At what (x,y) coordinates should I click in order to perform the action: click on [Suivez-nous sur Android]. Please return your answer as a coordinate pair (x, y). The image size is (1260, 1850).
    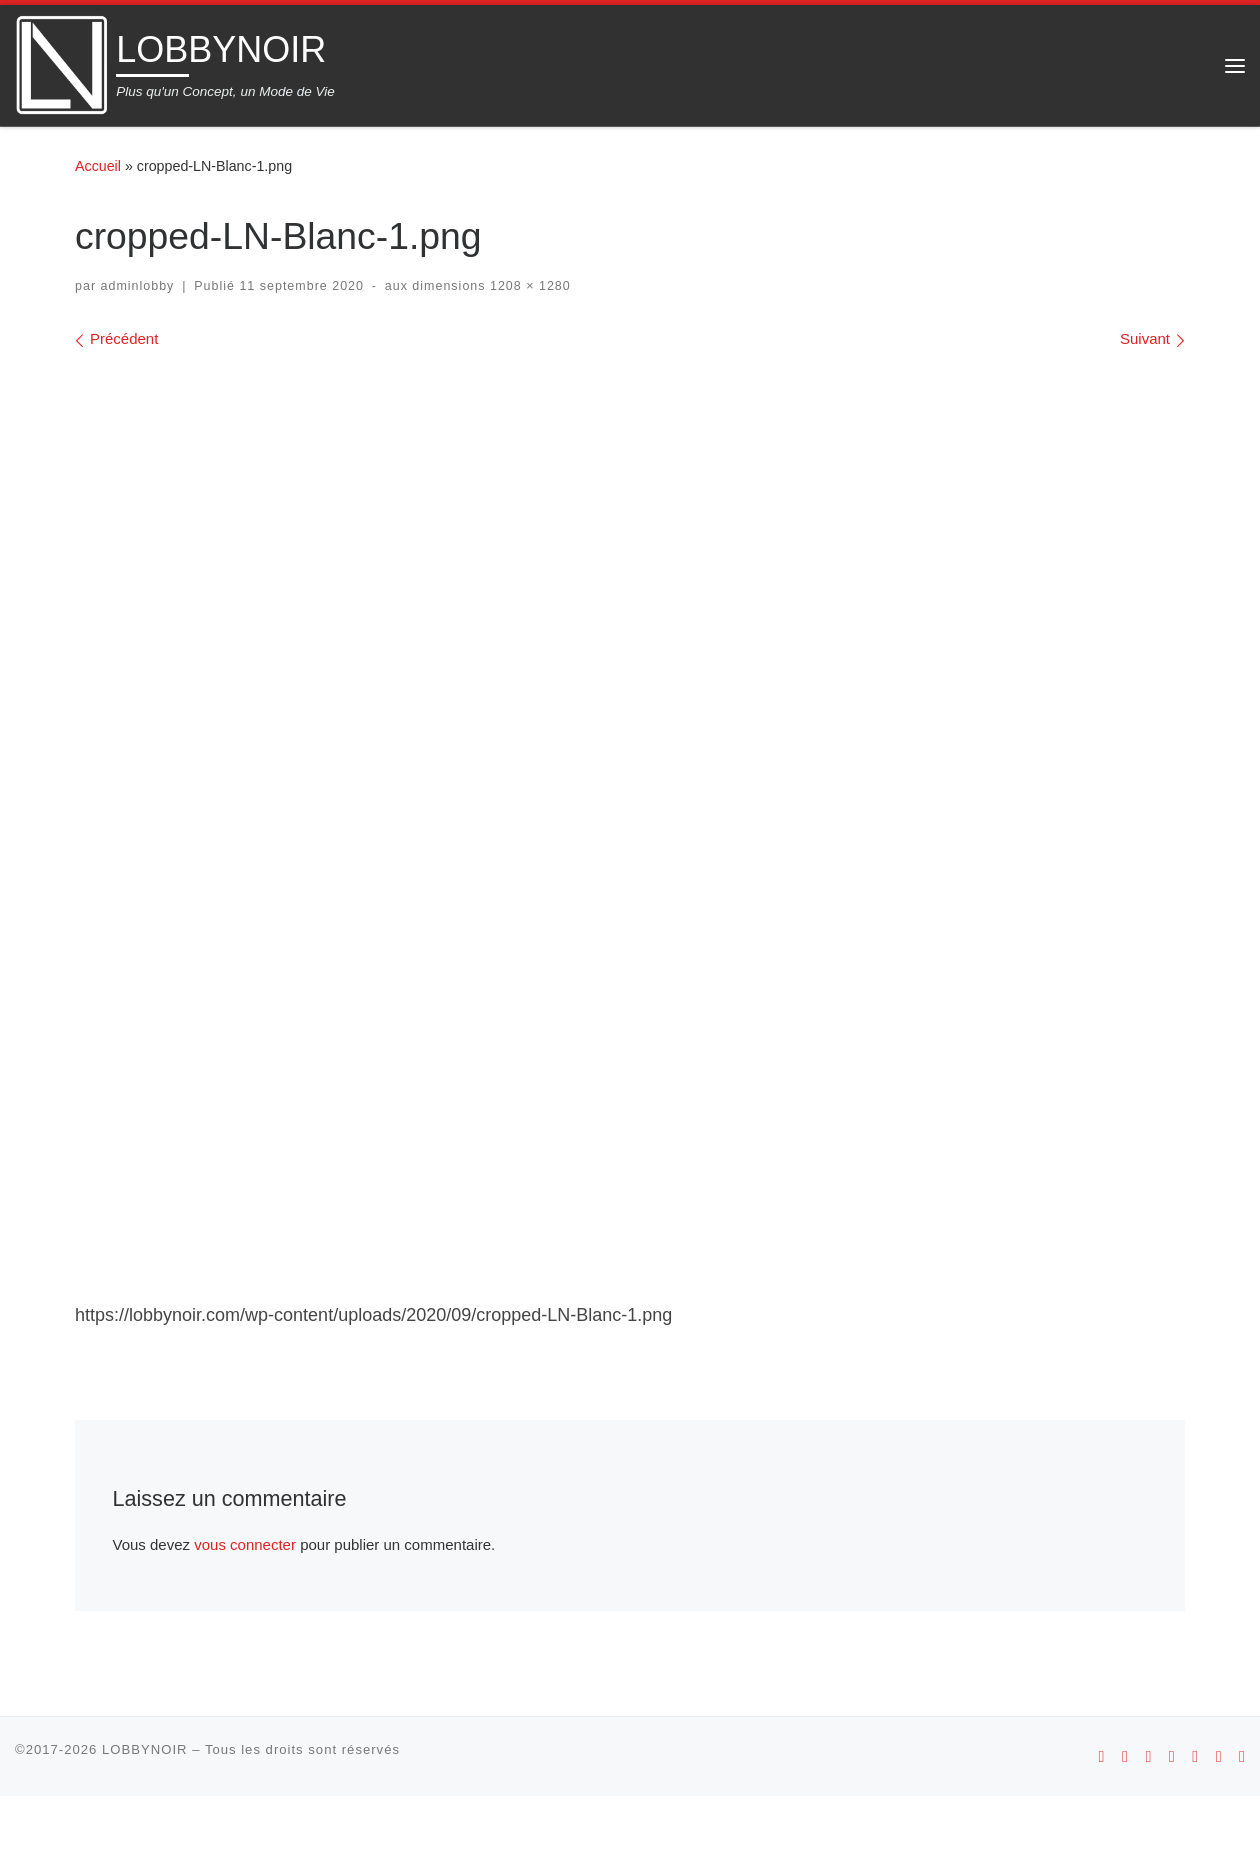
    Looking at the image, I should click on (1102, 1810).